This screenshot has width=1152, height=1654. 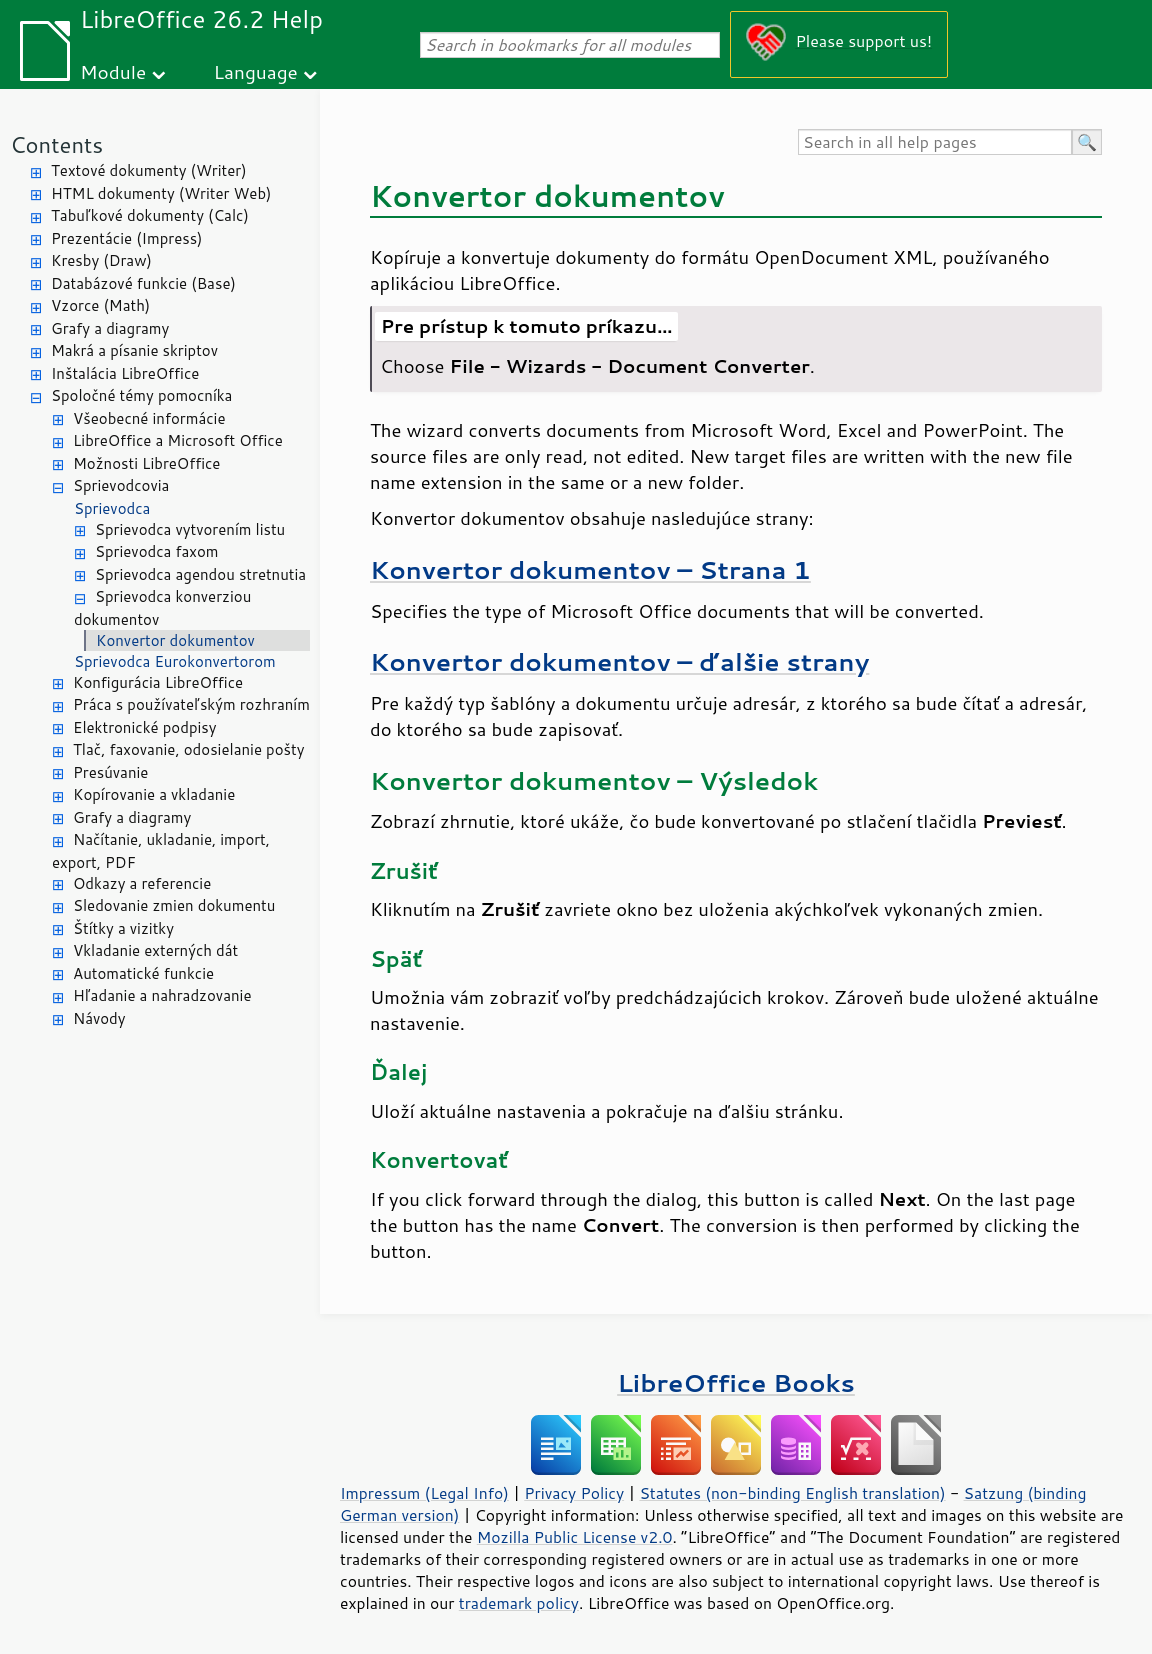 I want to click on Sledovanie zmien dokumentu, so click(x=174, y=905).